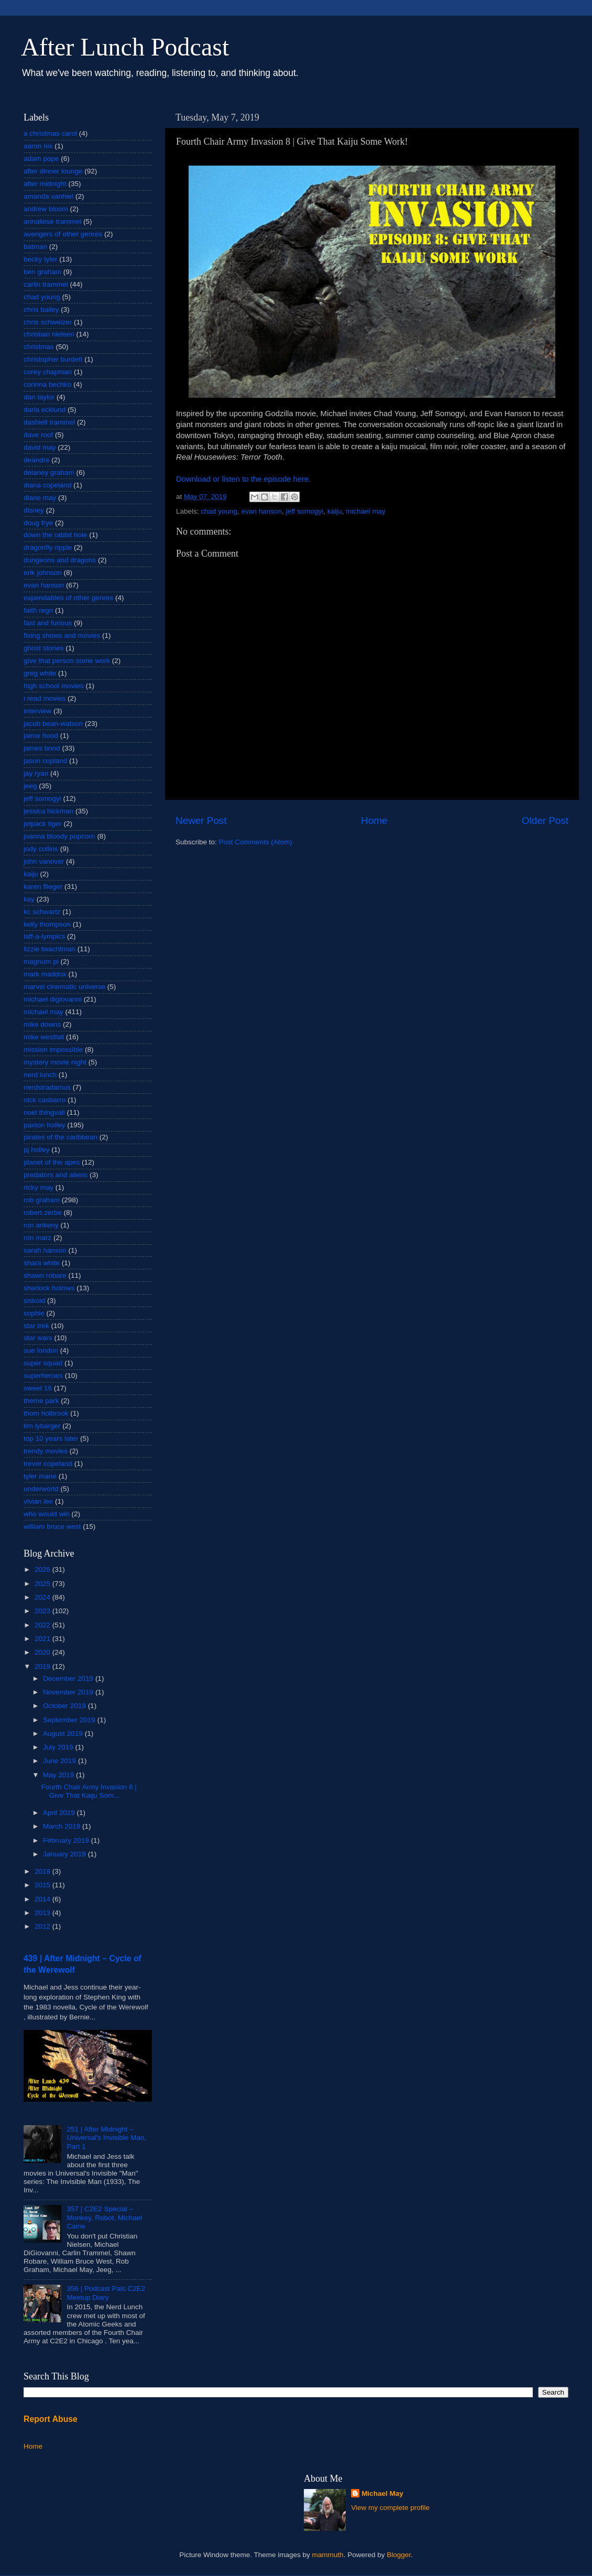  What do you see at coordinates (41, 961) in the screenshot?
I see `magnum pi` at bounding box center [41, 961].